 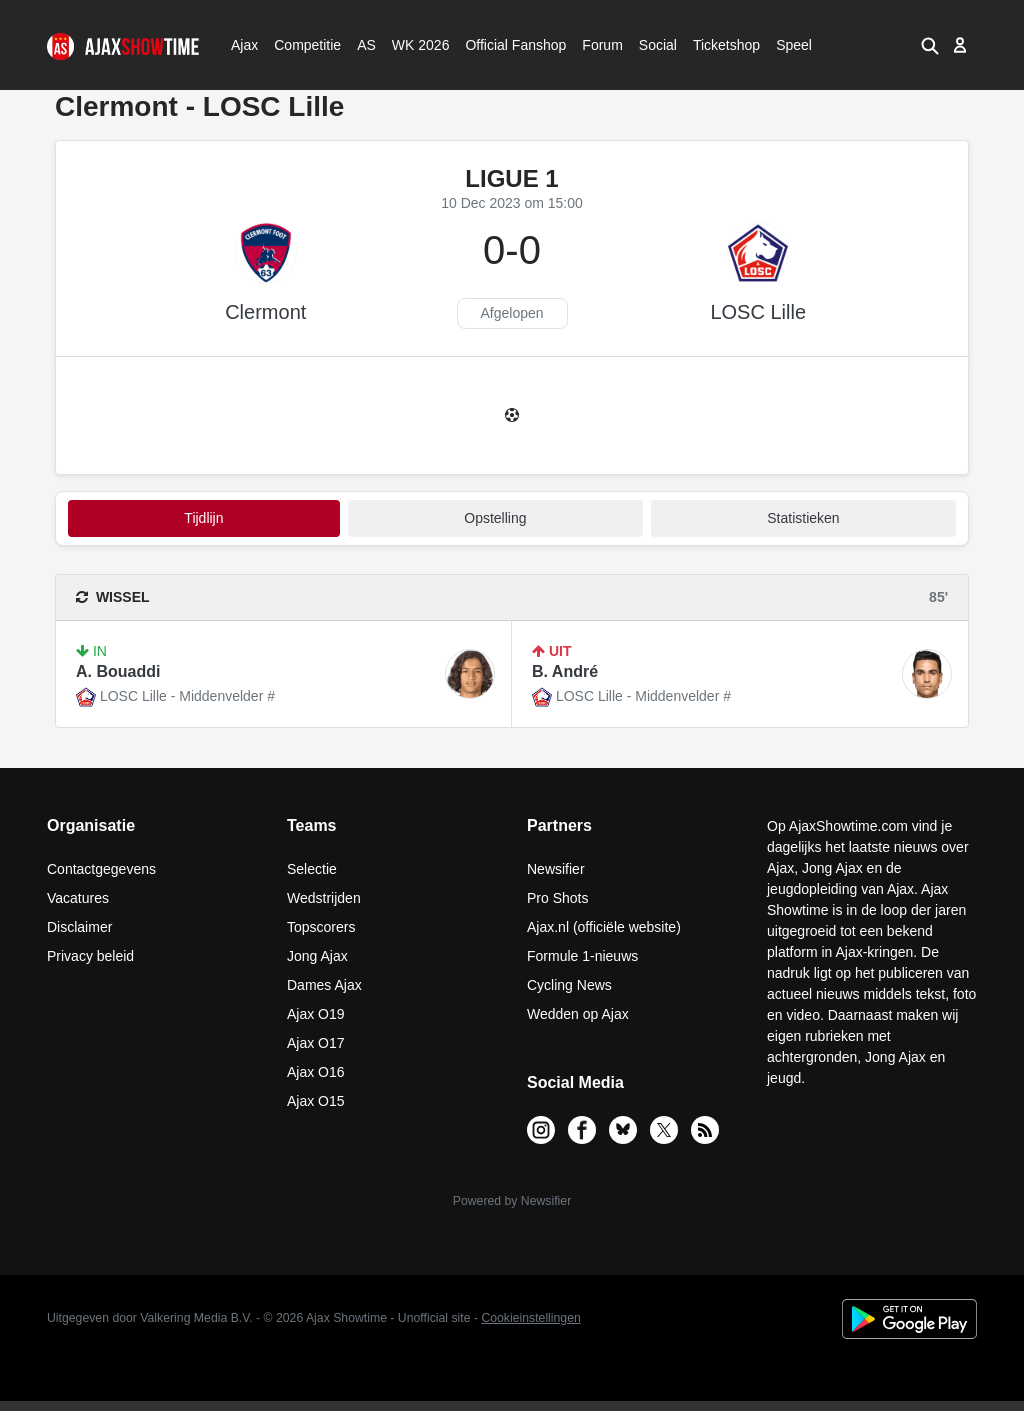 What do you see at coordinates (415, 45) in the screenshot?
I see `WK 2026` at bounding box center [415, 45].